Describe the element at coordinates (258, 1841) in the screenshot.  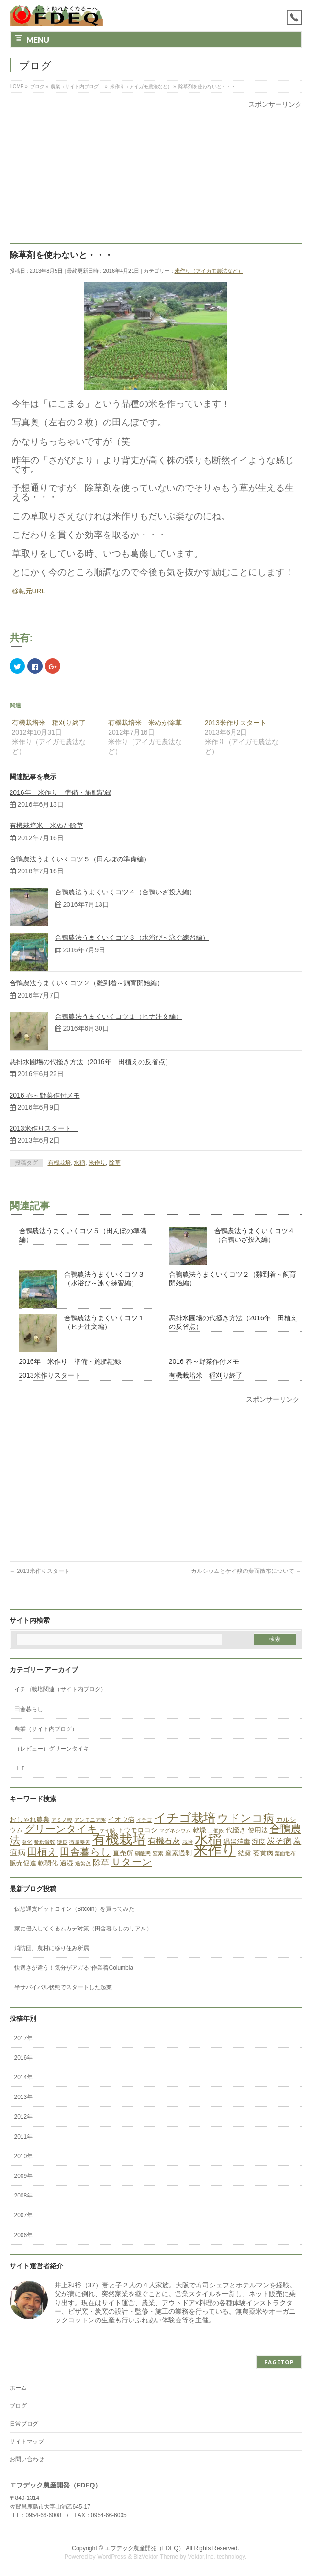
I see `湿度 [湿度 (2個の項目)]` at that location.